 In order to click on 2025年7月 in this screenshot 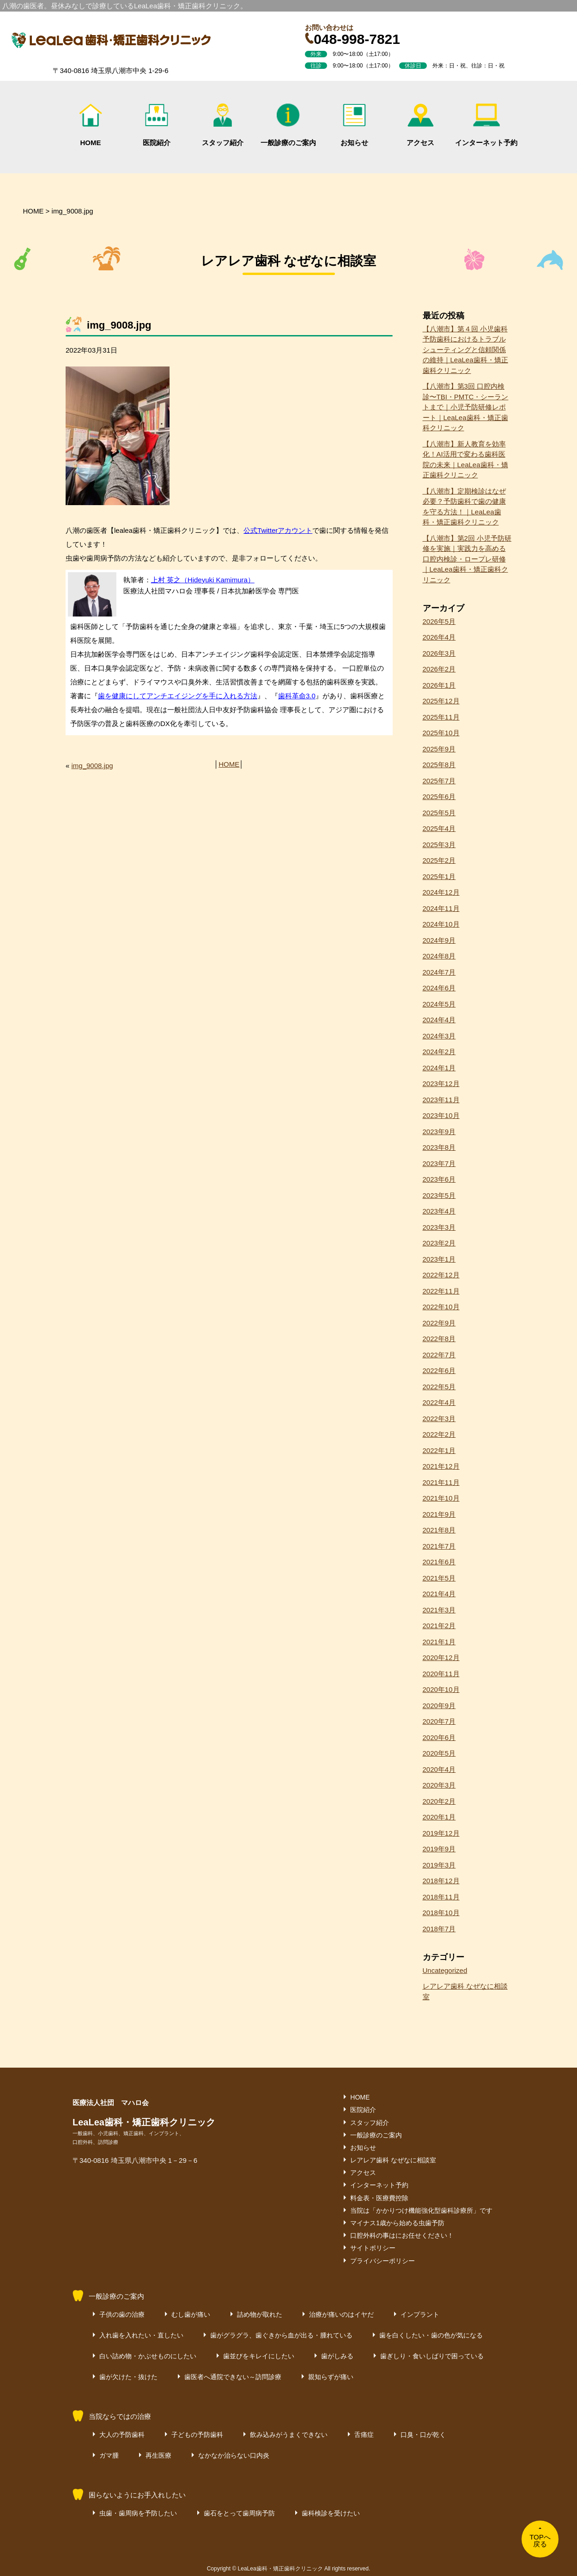, I will do `click(439, 781)`.